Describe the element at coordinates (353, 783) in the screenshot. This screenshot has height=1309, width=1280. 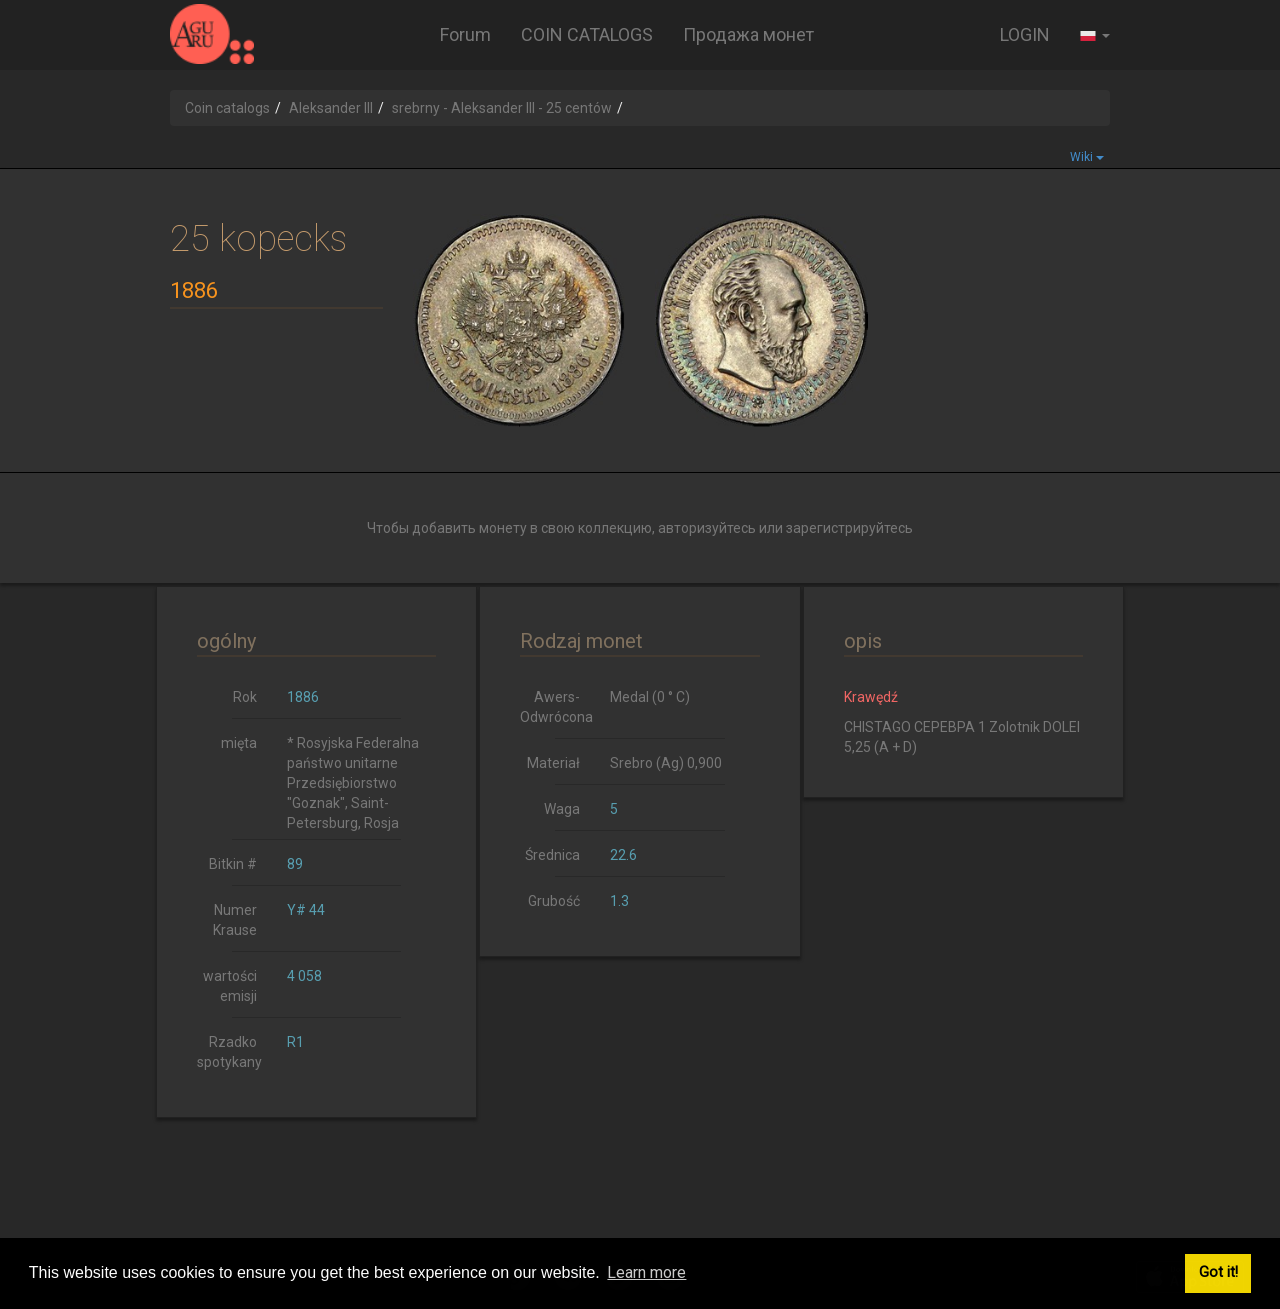
I see `* Rosyjska Federalna państwo unitarne Przedsiębiorstwo "Goznak", Saint-Petersburg, Rosja` at that location.